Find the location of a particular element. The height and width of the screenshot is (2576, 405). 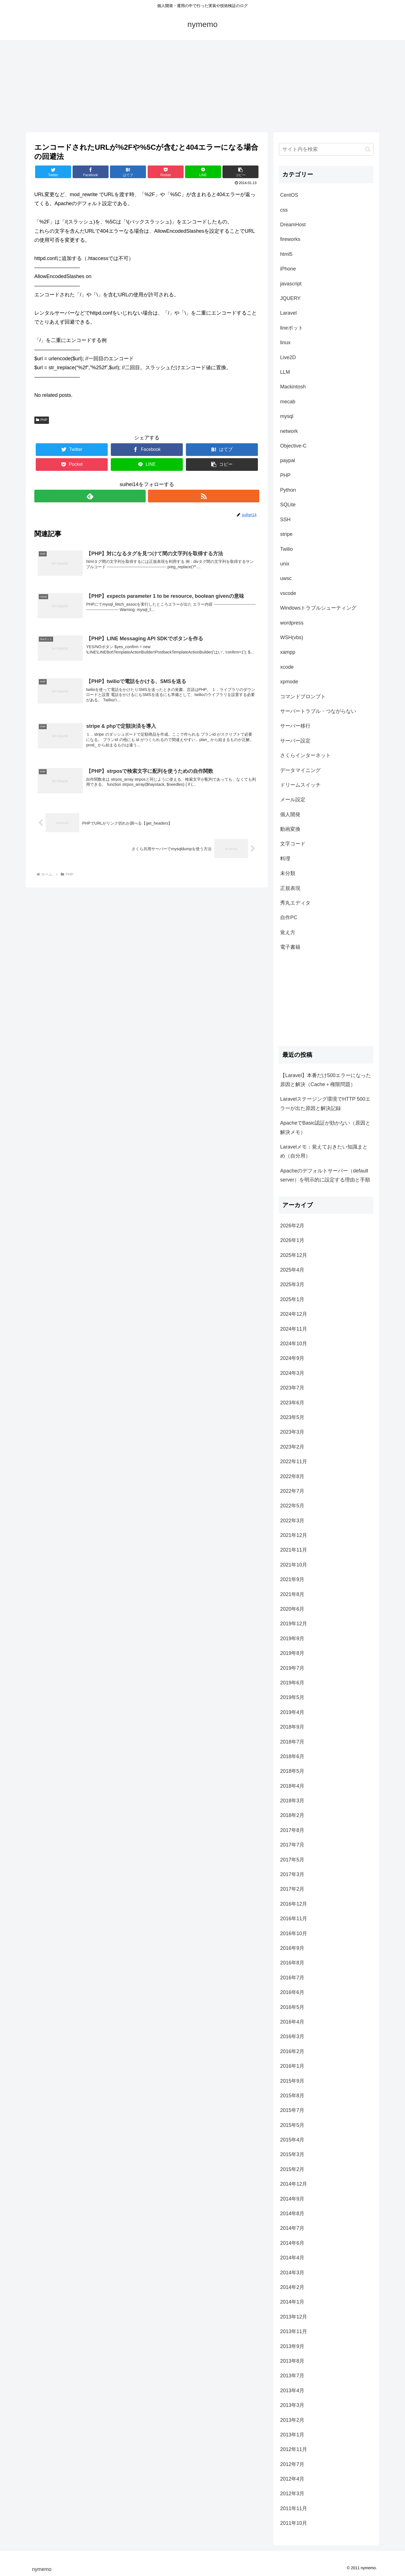

2014年1月 is located at coordinates (292, 2302).